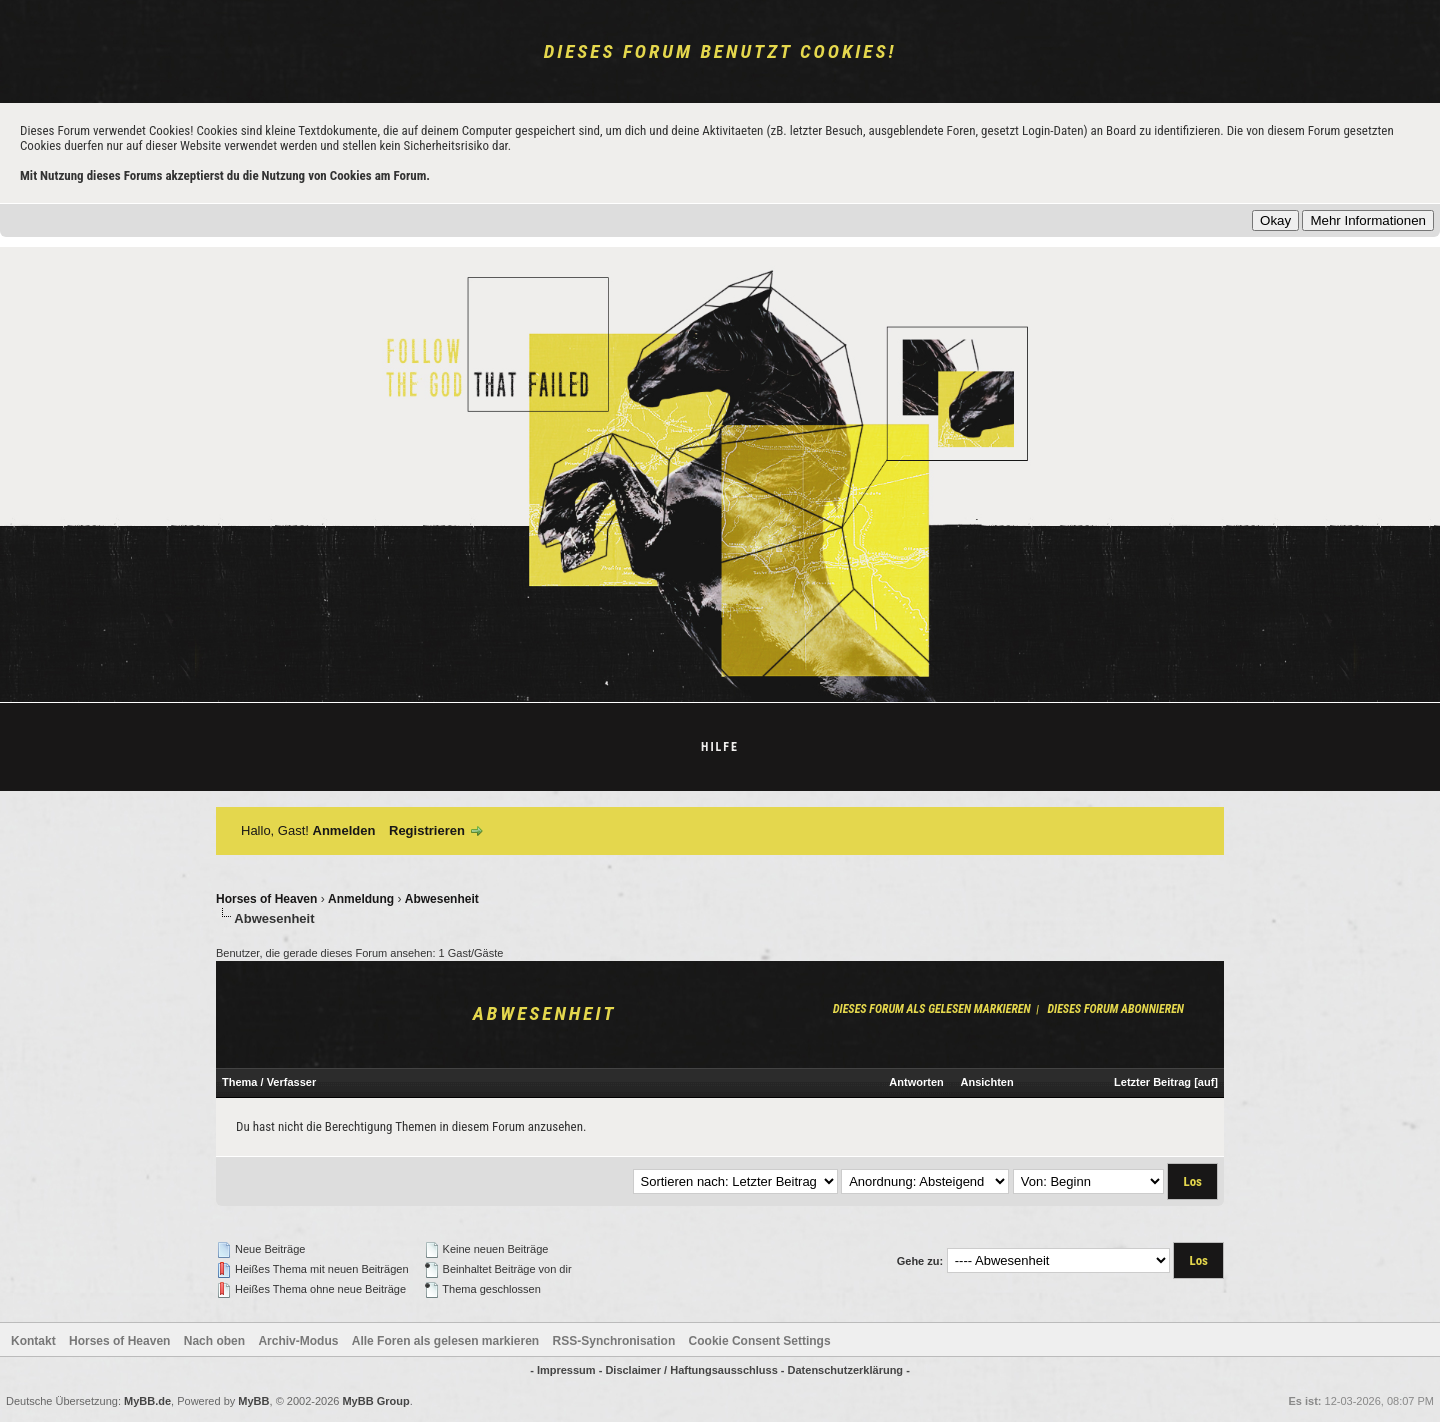 The width and height of the screenshot is (1440, 1422). What do you see at coordinates (298, 1341) in the screenshot?
I see `Archiv-Modus` at bounding box center [298, 1341].